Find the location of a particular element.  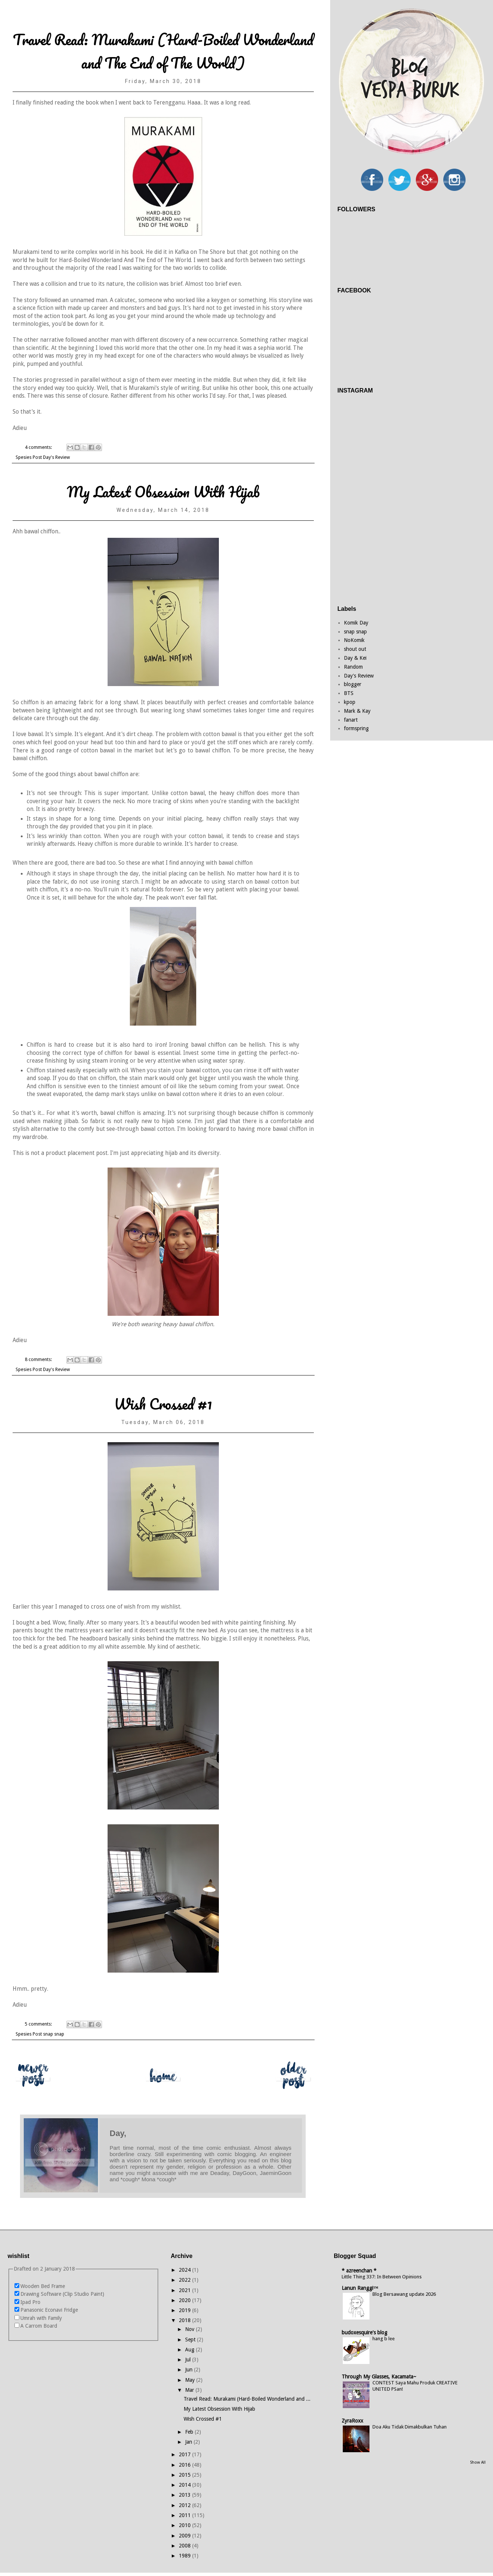

Jul is located at coordinates (188, 2360).